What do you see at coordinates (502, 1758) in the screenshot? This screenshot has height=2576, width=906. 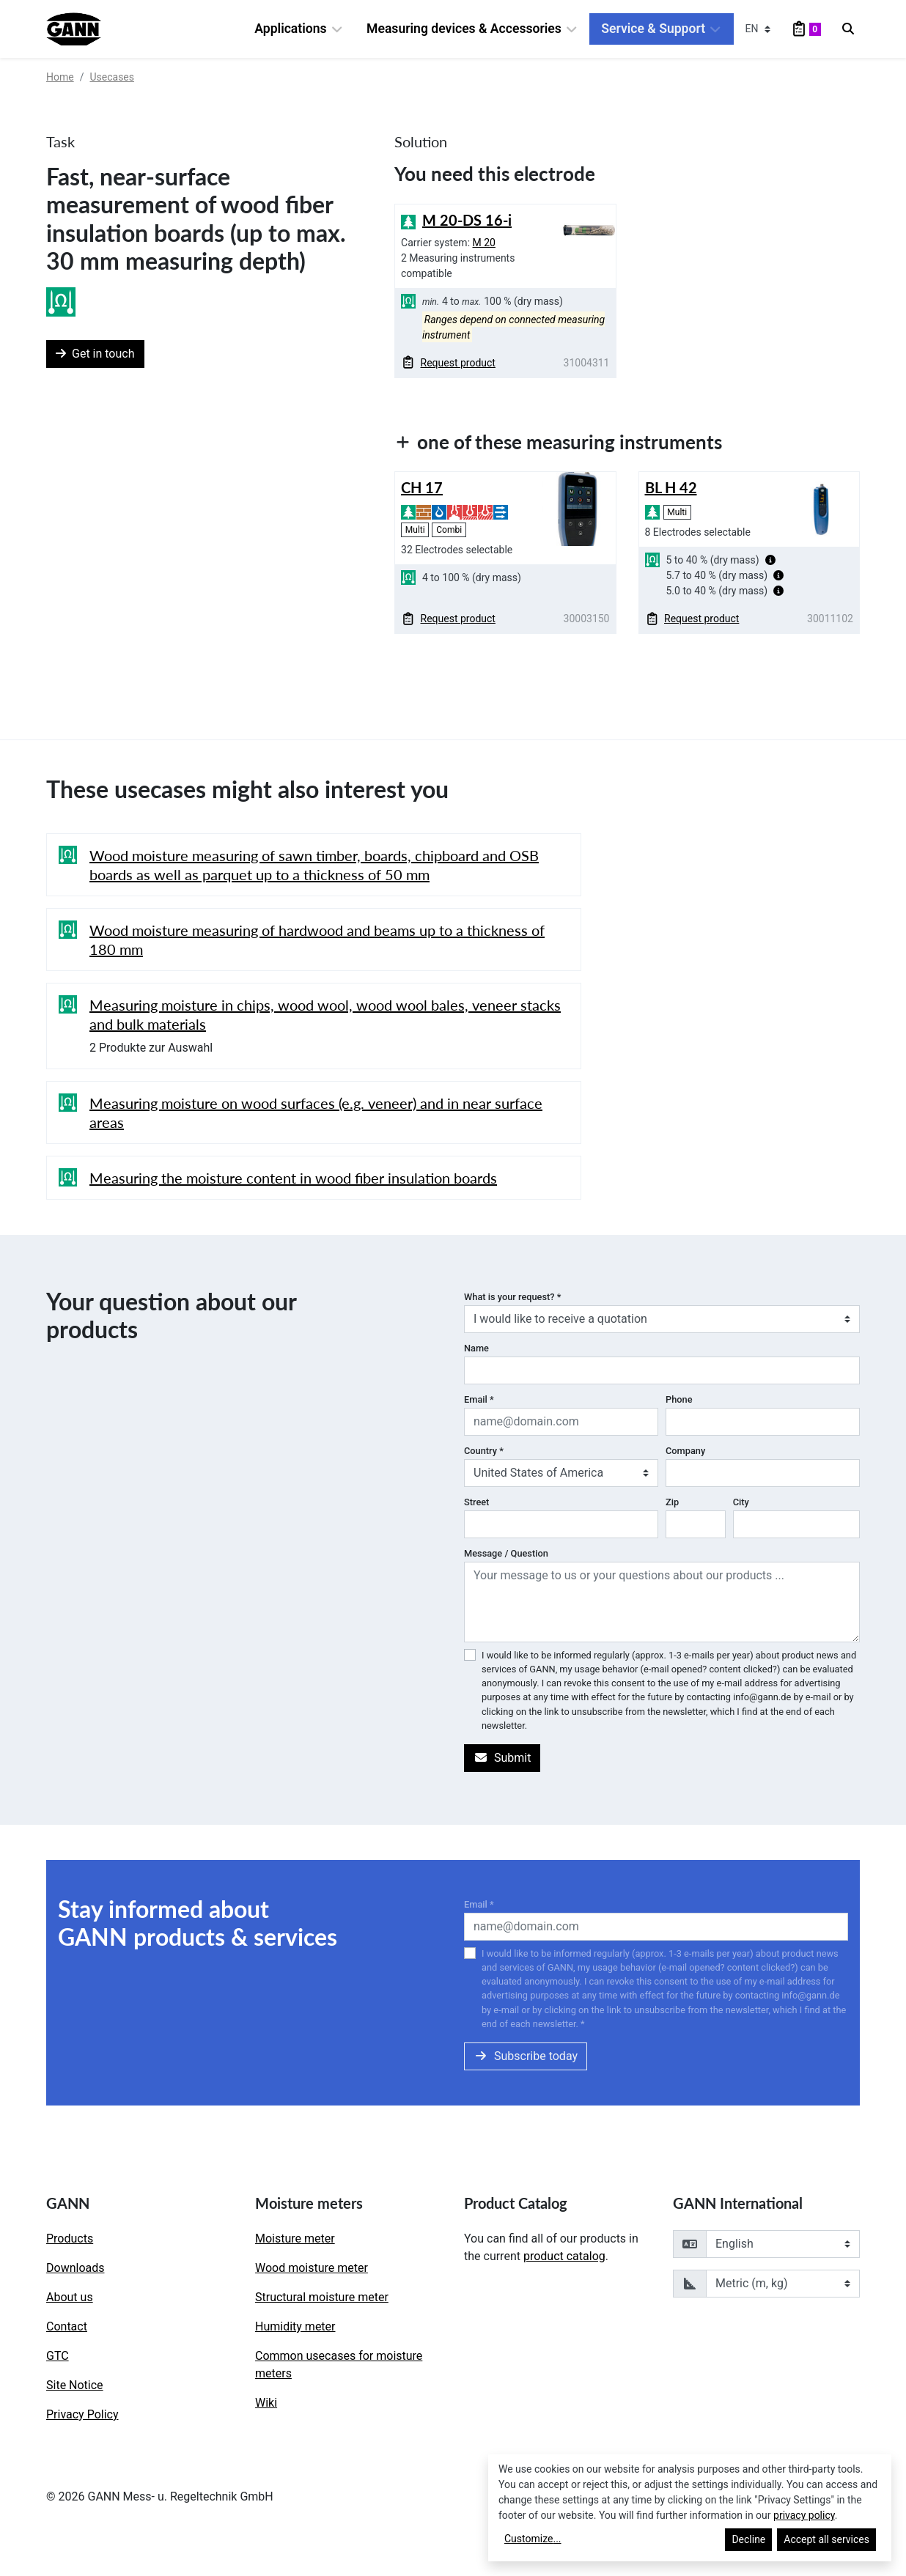 I see `Submit` at bounding box center [502, 1758].